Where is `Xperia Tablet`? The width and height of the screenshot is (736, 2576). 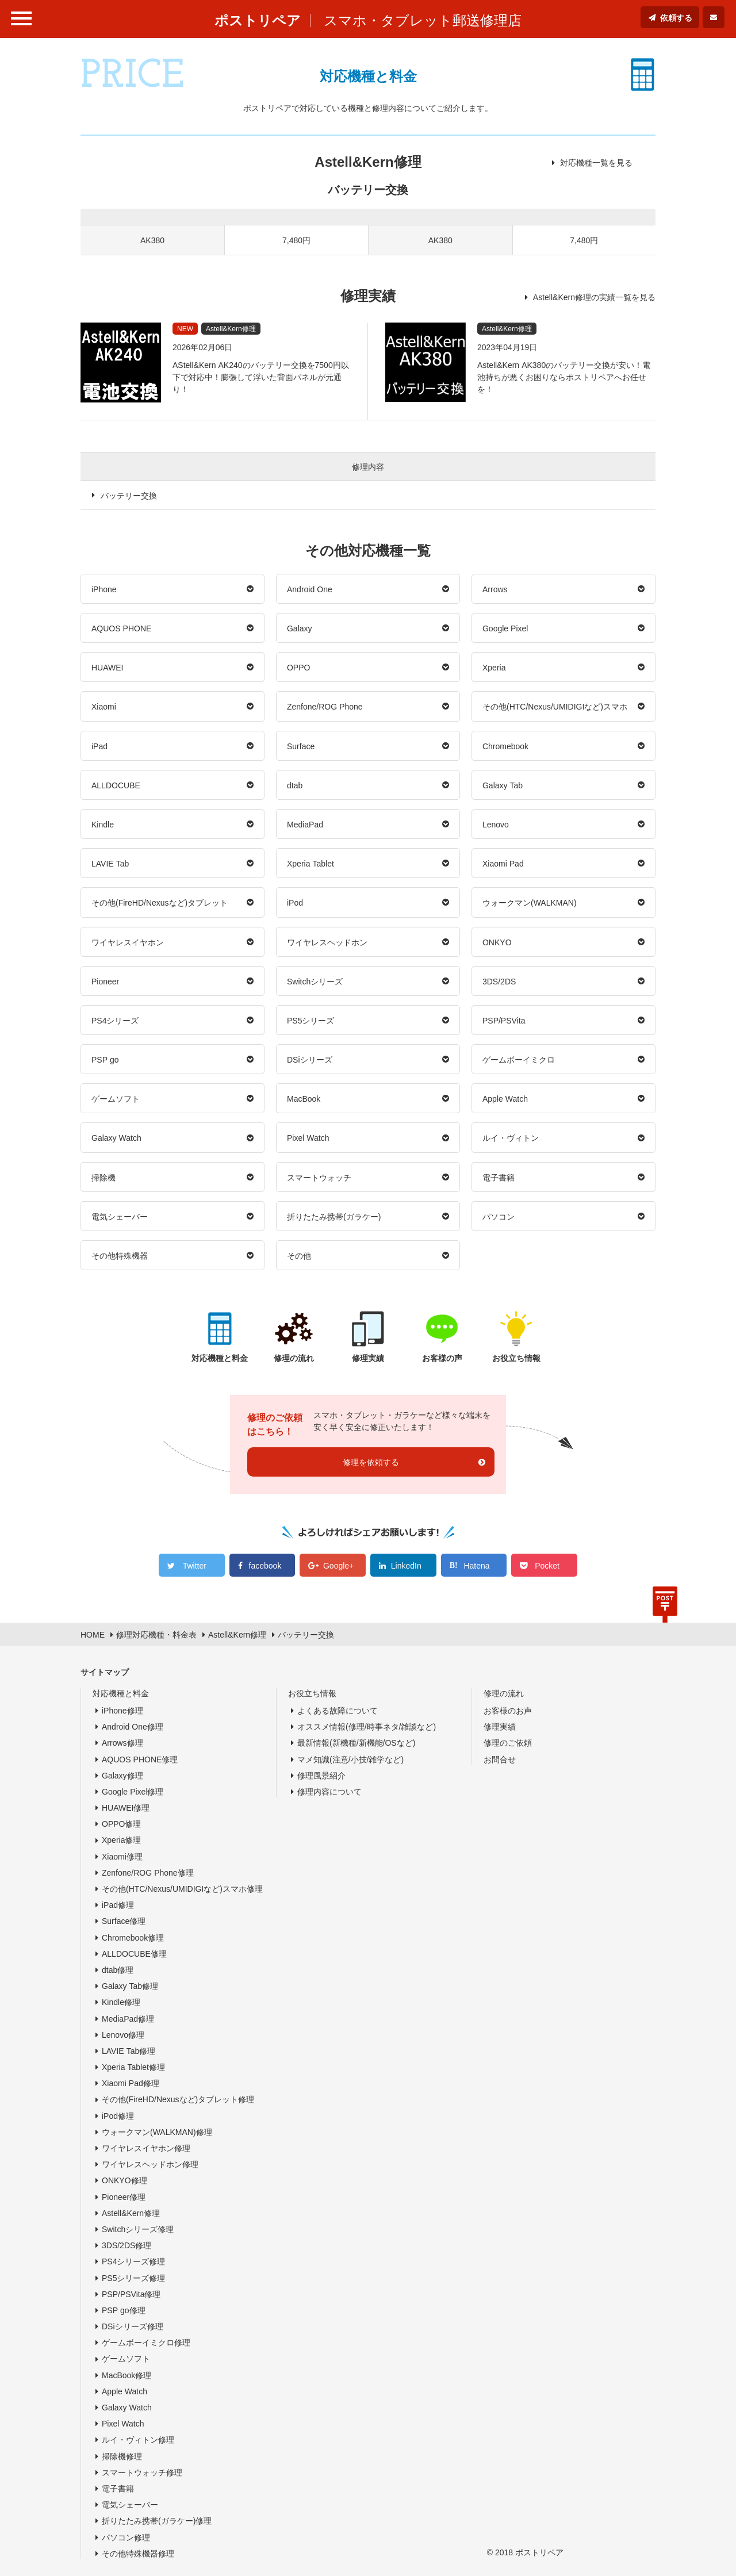 Xperia Tablet is located at coordinates (310, 864).